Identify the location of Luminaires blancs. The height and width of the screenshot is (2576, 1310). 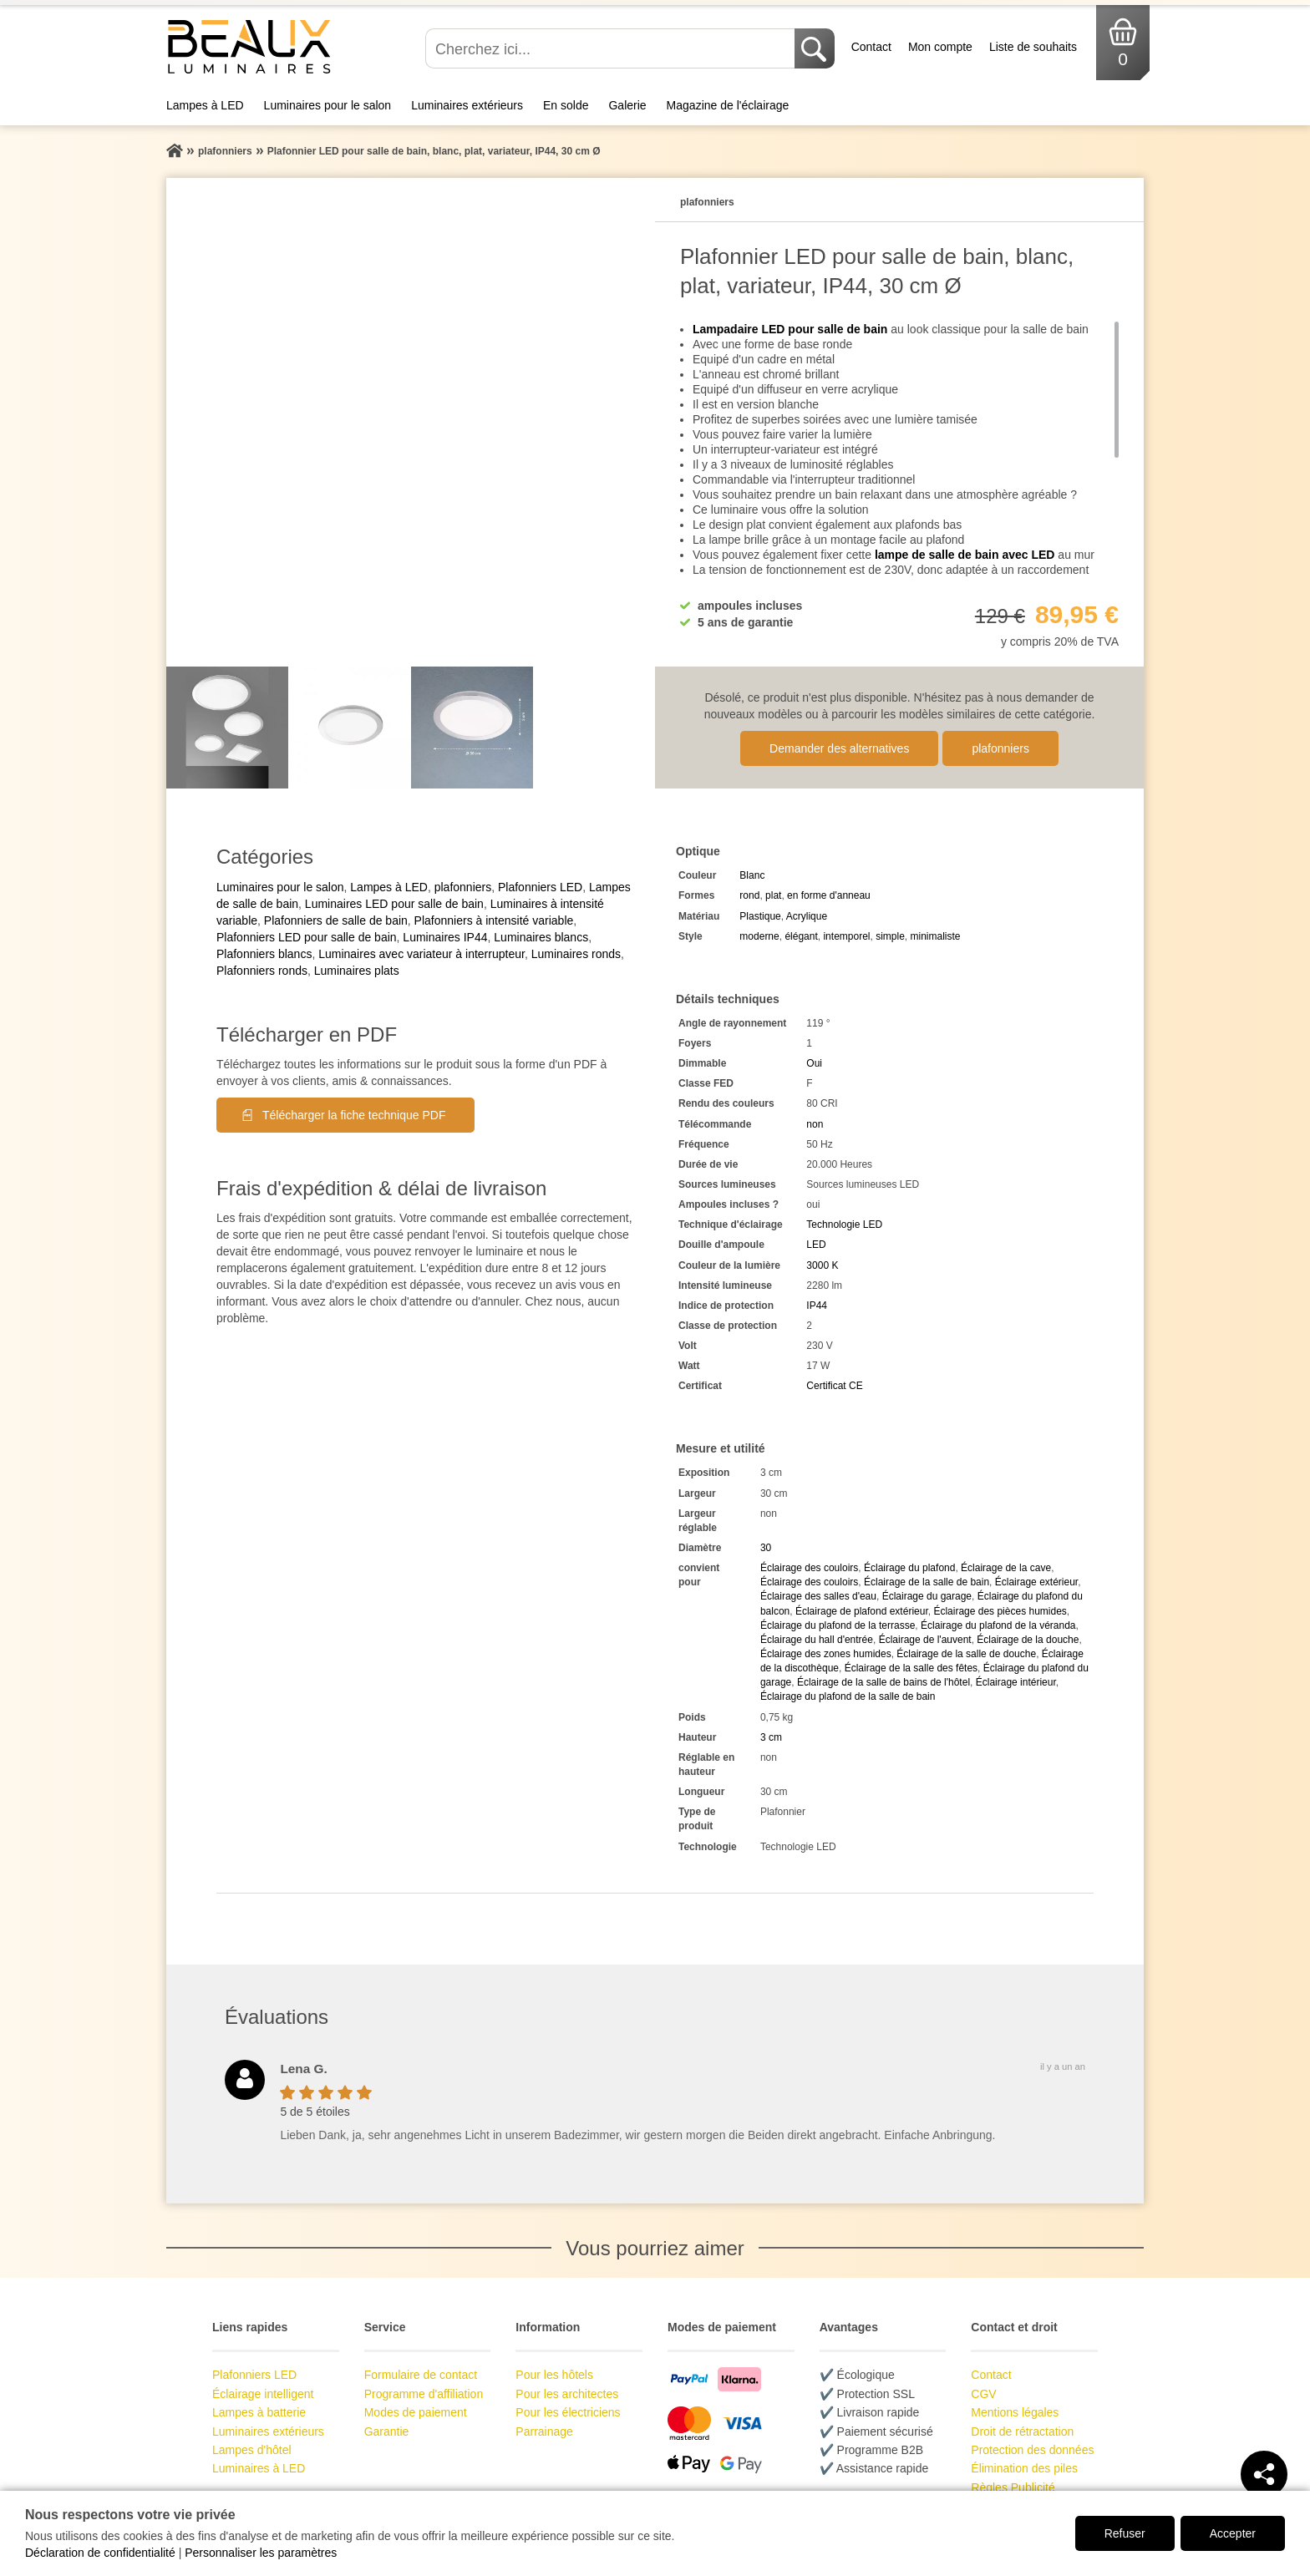
(541, 937).